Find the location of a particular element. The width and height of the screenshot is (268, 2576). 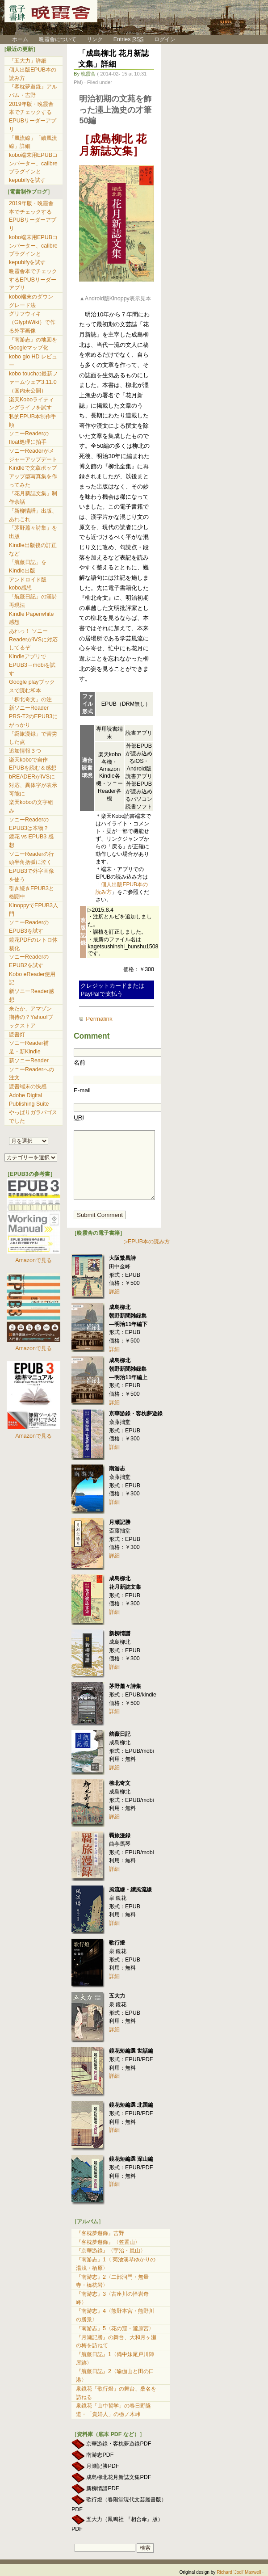

『花月新誌文集』制作余話 is located at coordinates (33, 497).